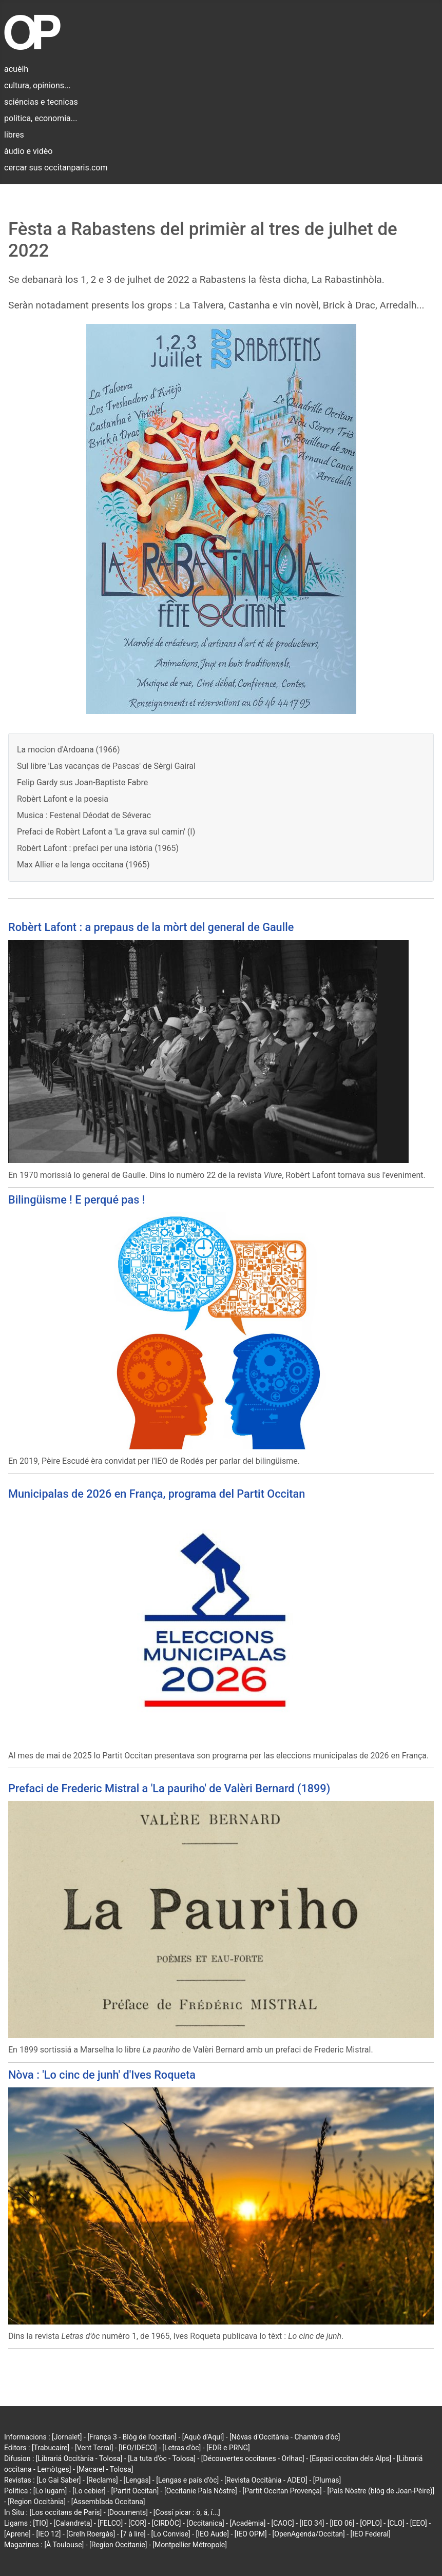  What do you see at coordinates (132, 2437) in the screenshot?
I see `[França 3 - Blòg de l'occitan]` at bounding box center [132, 2437].